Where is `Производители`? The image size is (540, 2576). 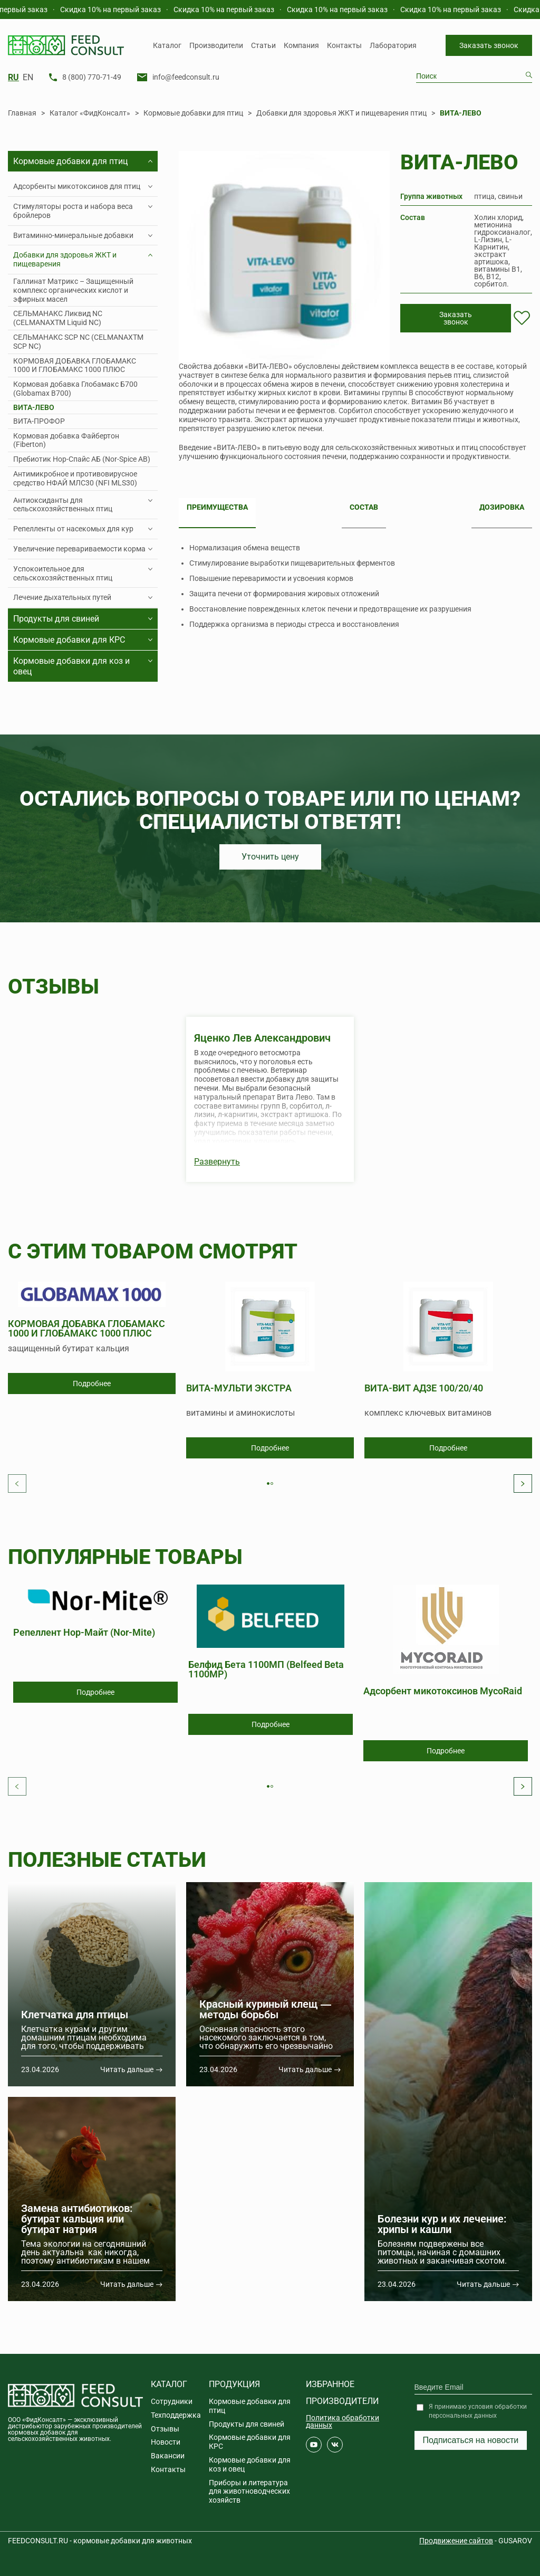
Производители is located at coordinates (216, 45).